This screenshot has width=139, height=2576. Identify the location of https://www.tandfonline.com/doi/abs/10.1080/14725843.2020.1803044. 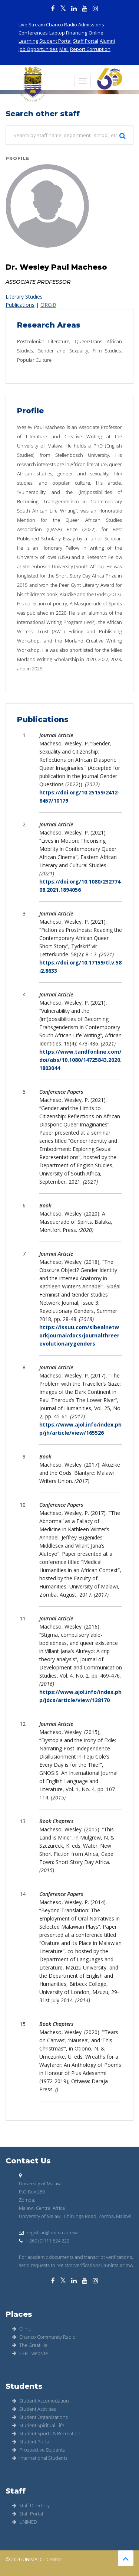
(80, 1059).